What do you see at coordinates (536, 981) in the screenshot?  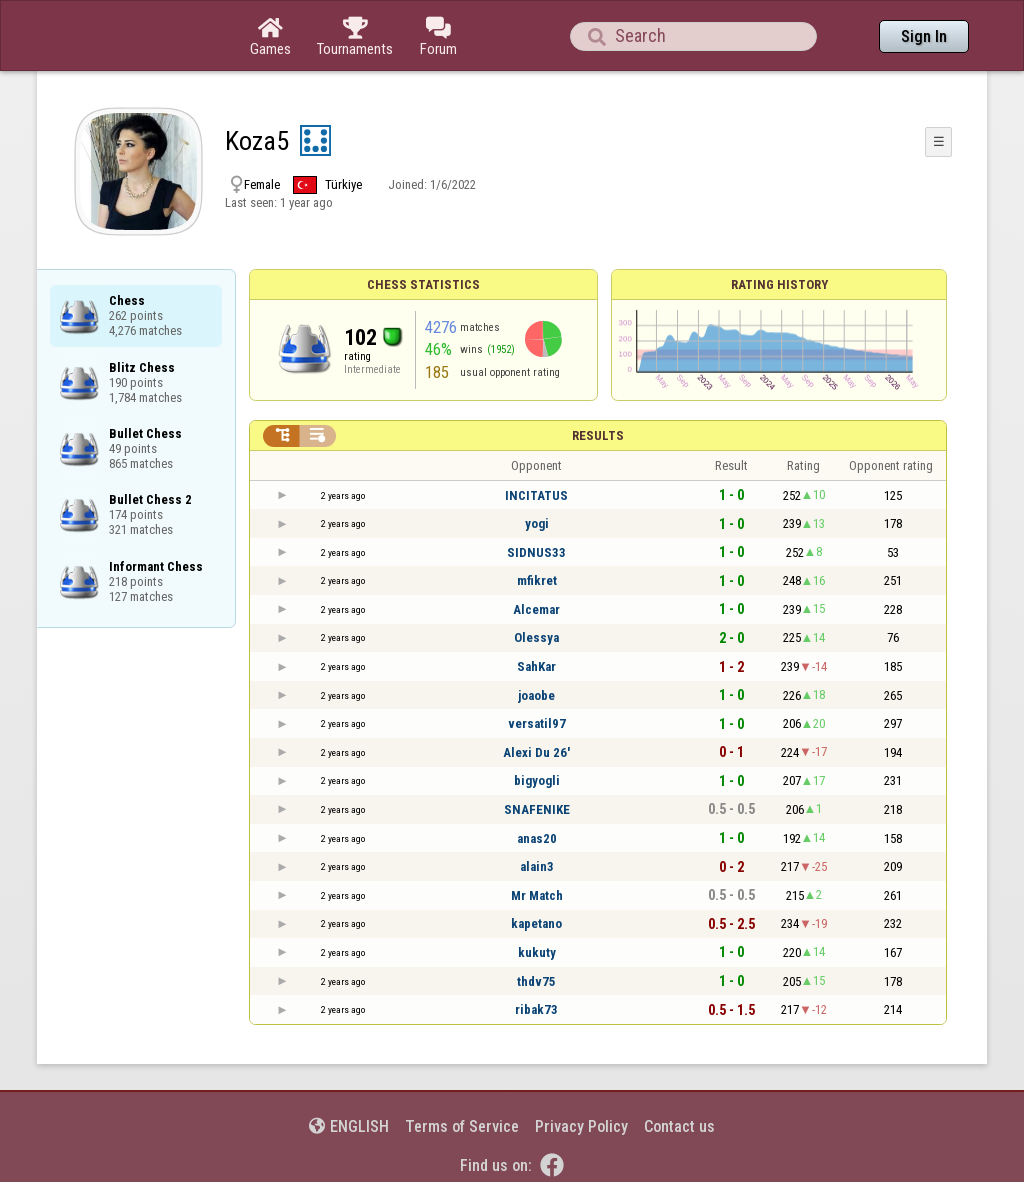 I see `thdv75` at bounding box center [536, 981].